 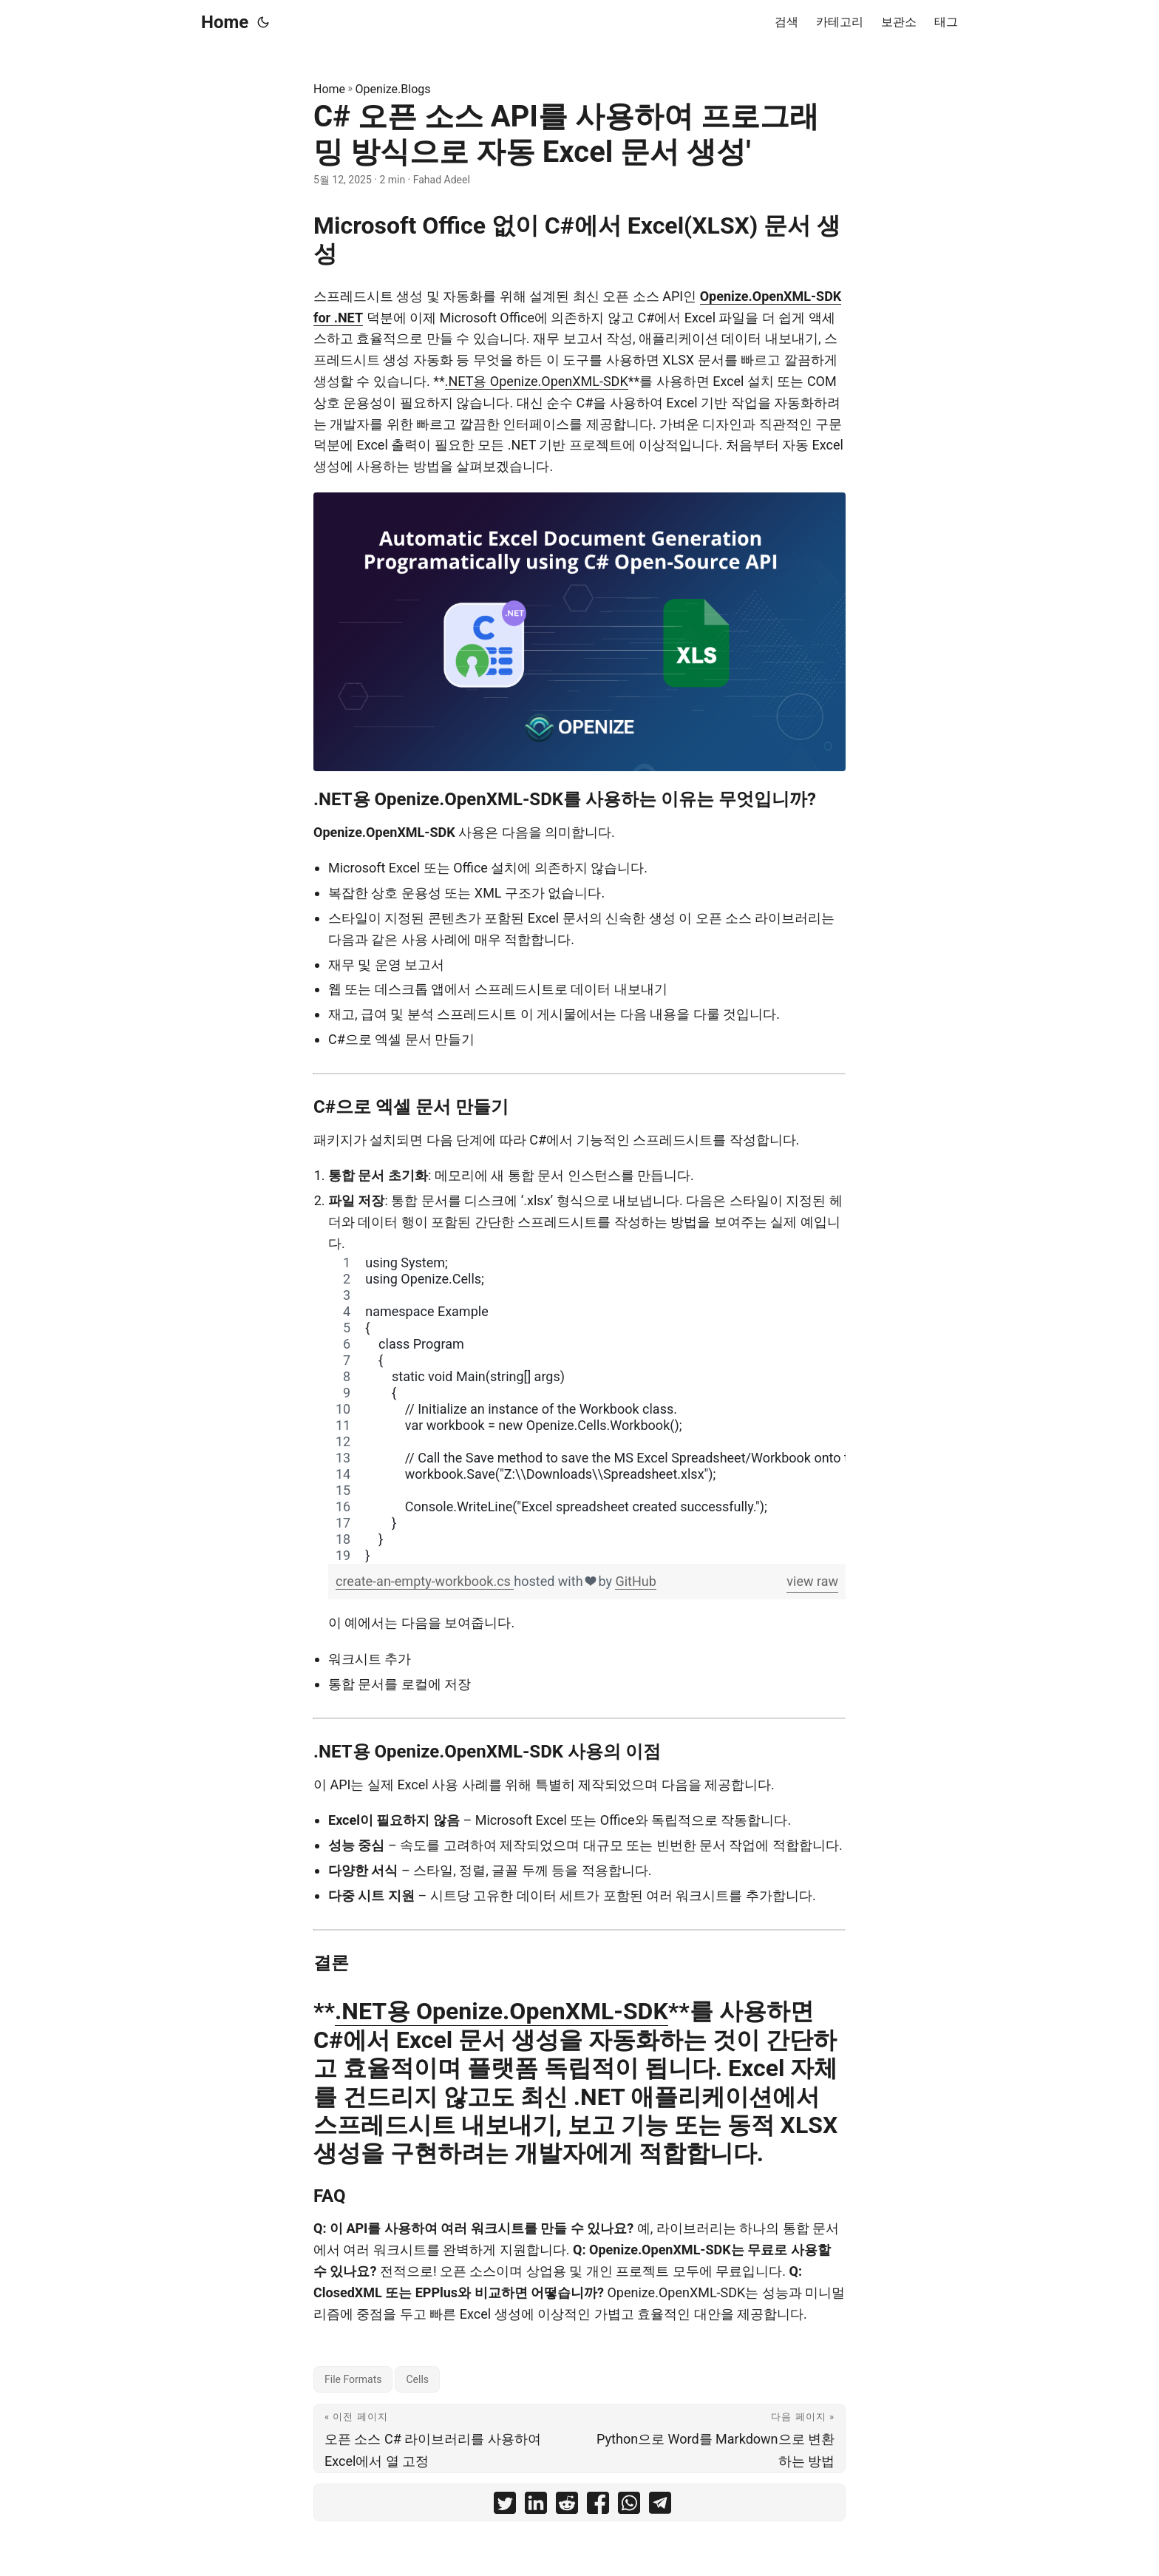 I want to click on view raw, so click(x=812, y=1581).